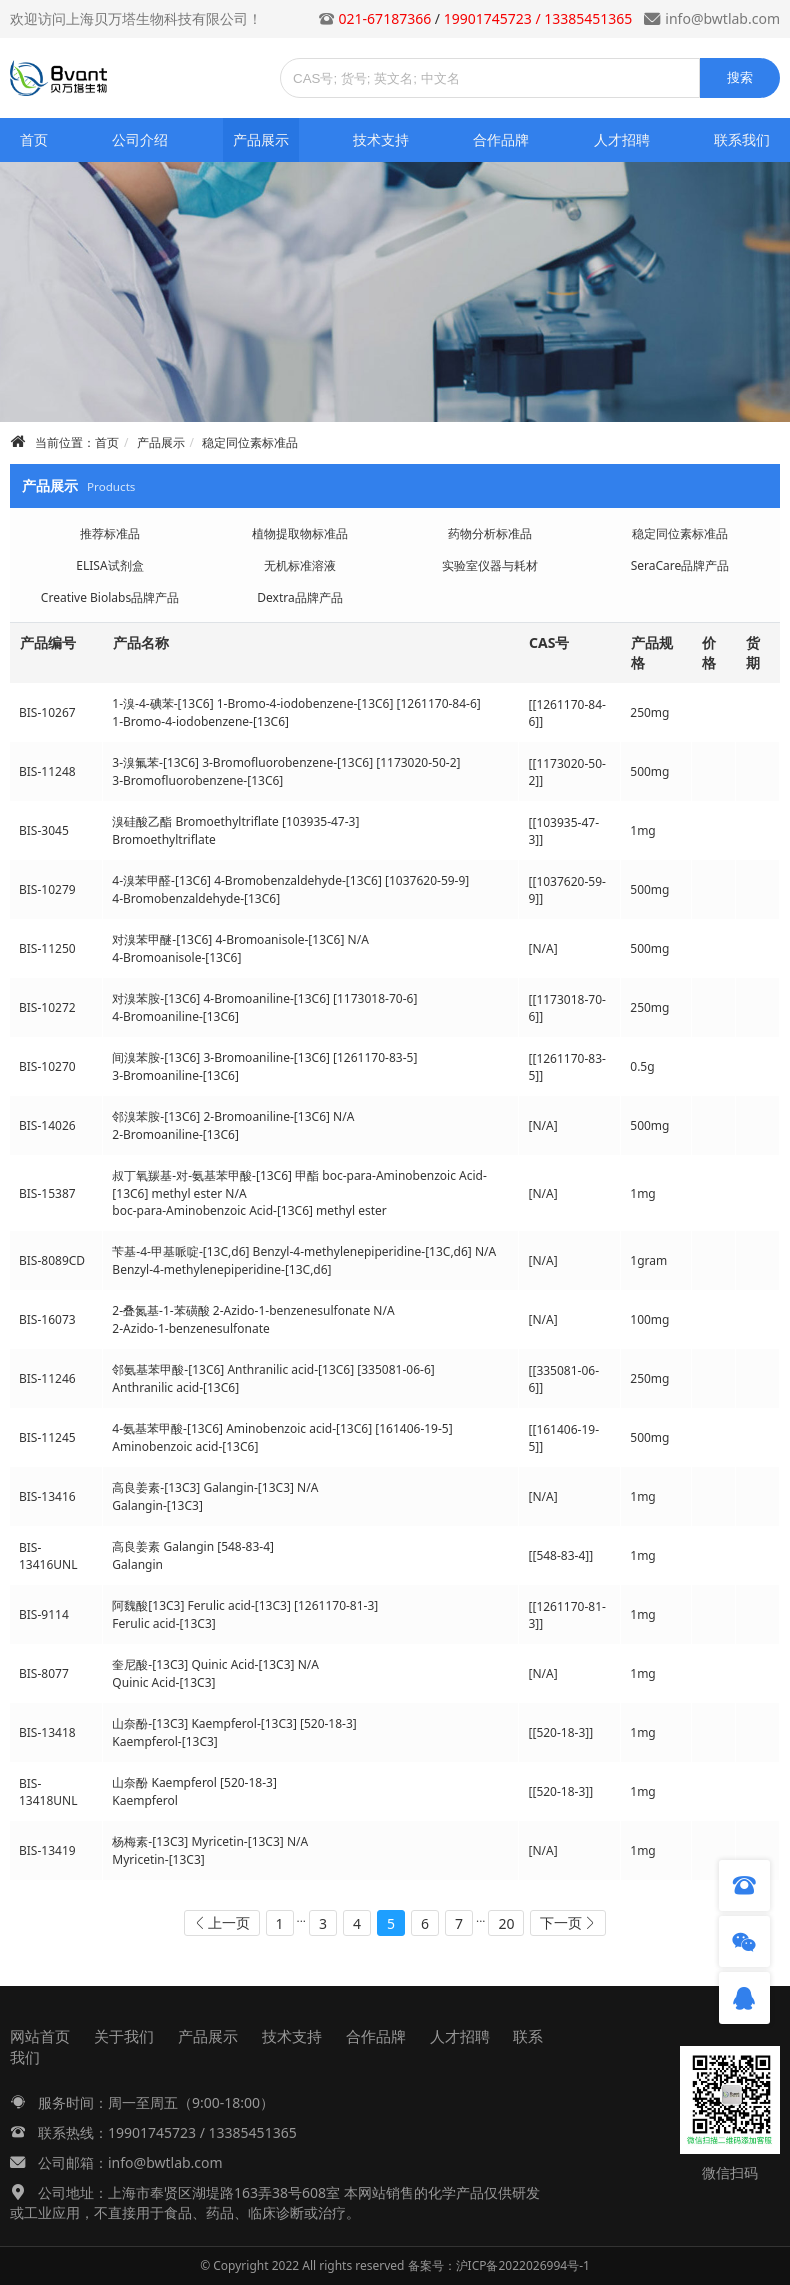 The height and width of the screenshot is (2285, 790). I want to click on 人才招聘, so click(622, 139).